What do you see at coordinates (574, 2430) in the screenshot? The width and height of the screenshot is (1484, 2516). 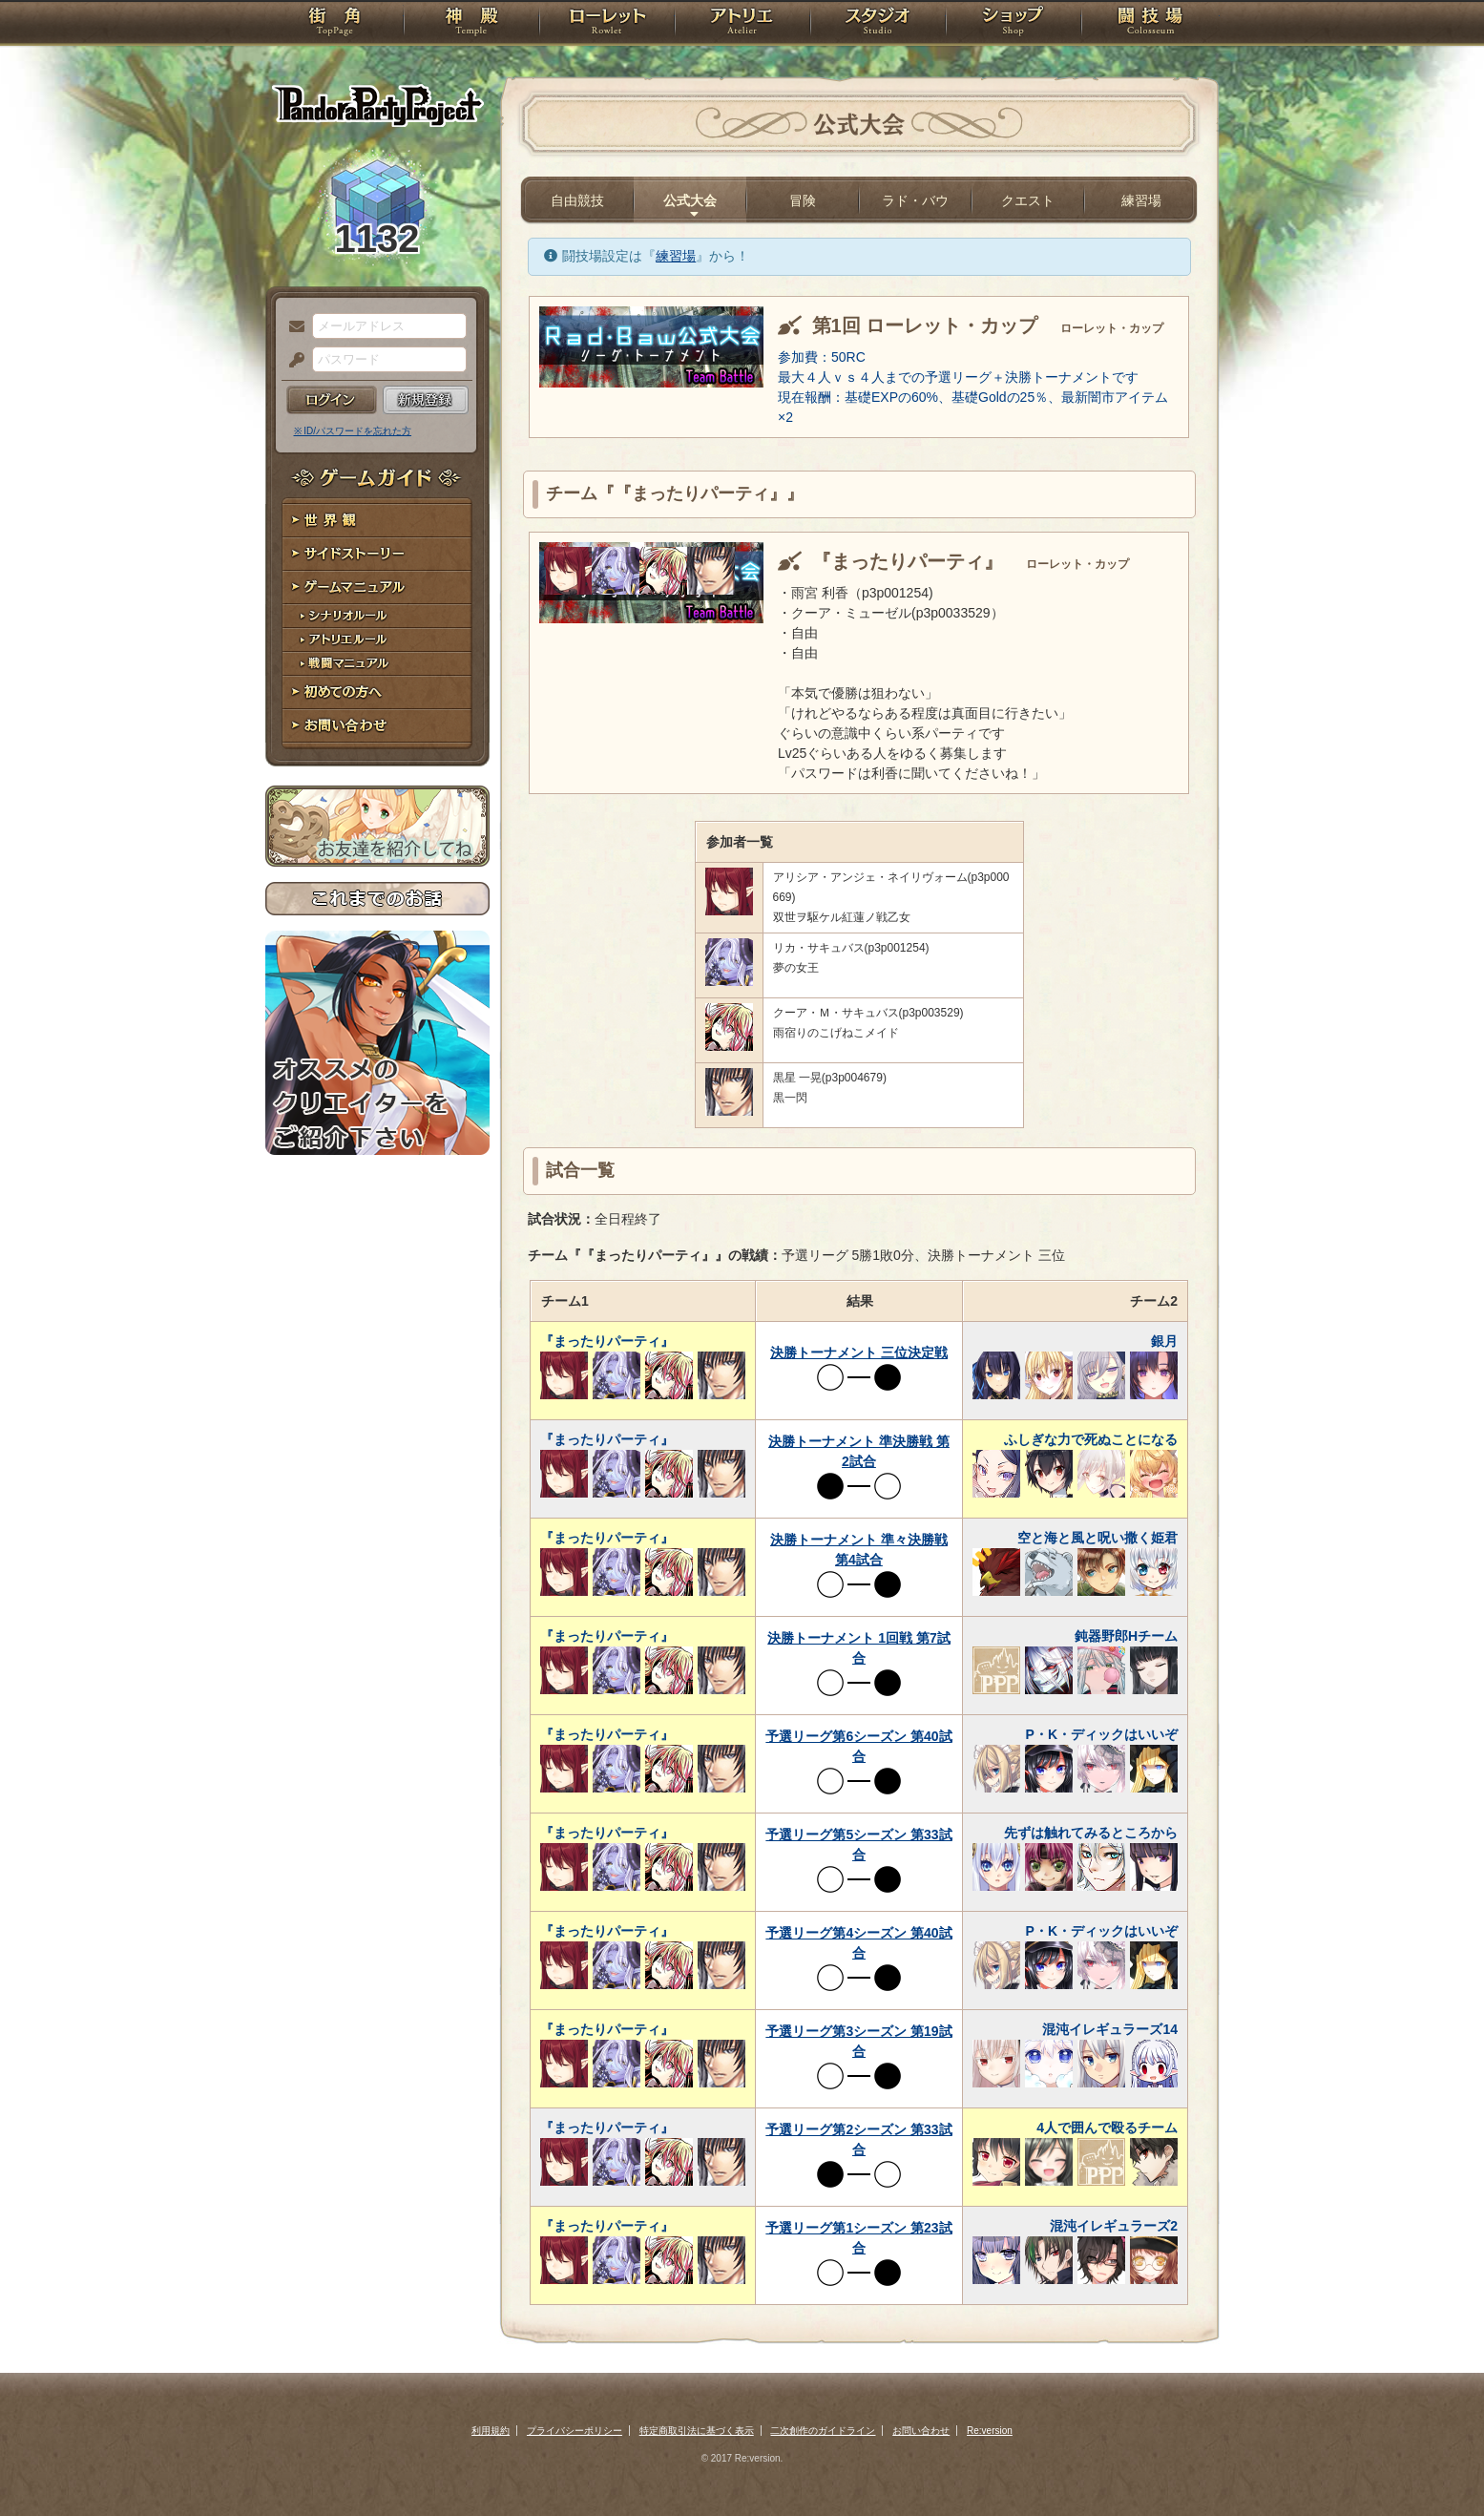 I see `プライバシーポリシー` at bounding box center [574, 2430].